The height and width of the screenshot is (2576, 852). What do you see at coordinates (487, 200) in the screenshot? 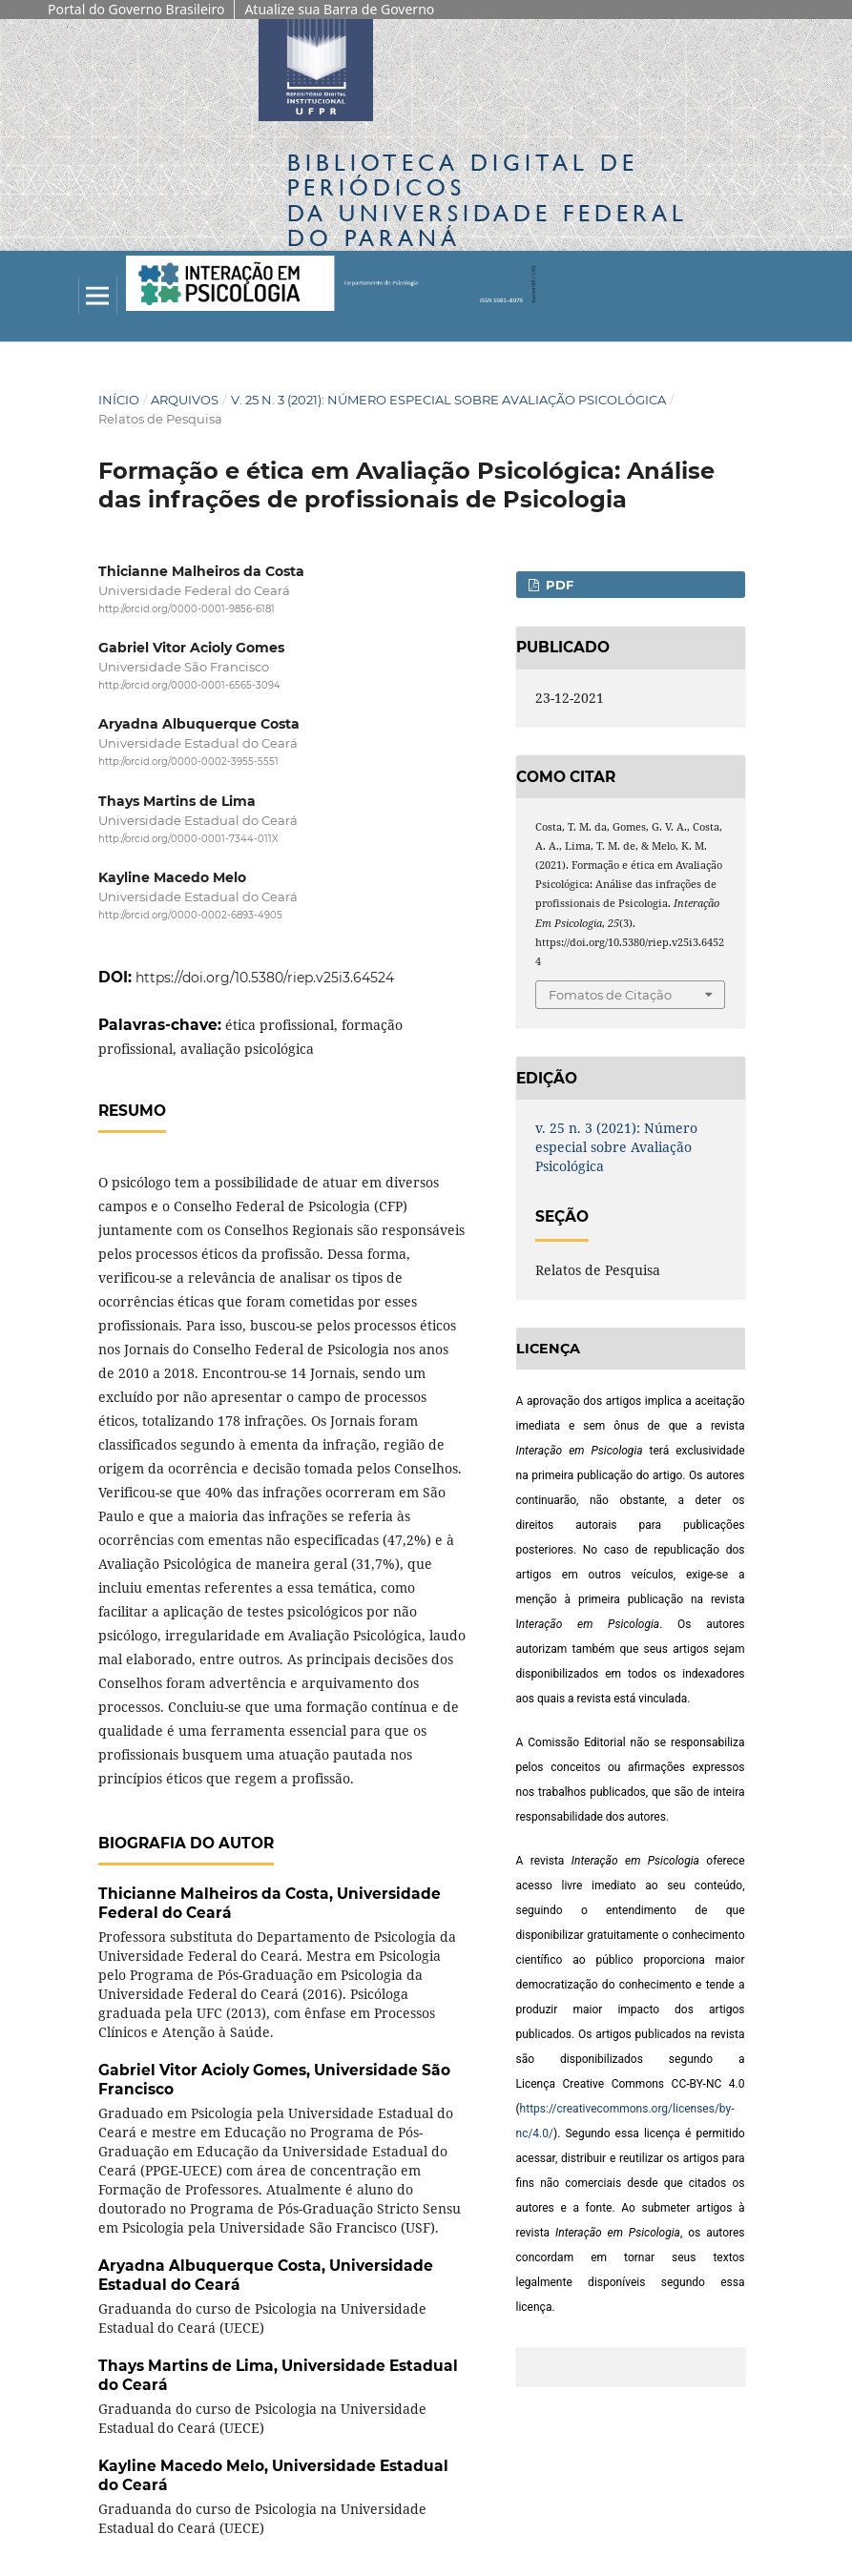
I see `Biblioteca Digitalda Universidade Federal do Paraná` at bounding box center [487, 200].